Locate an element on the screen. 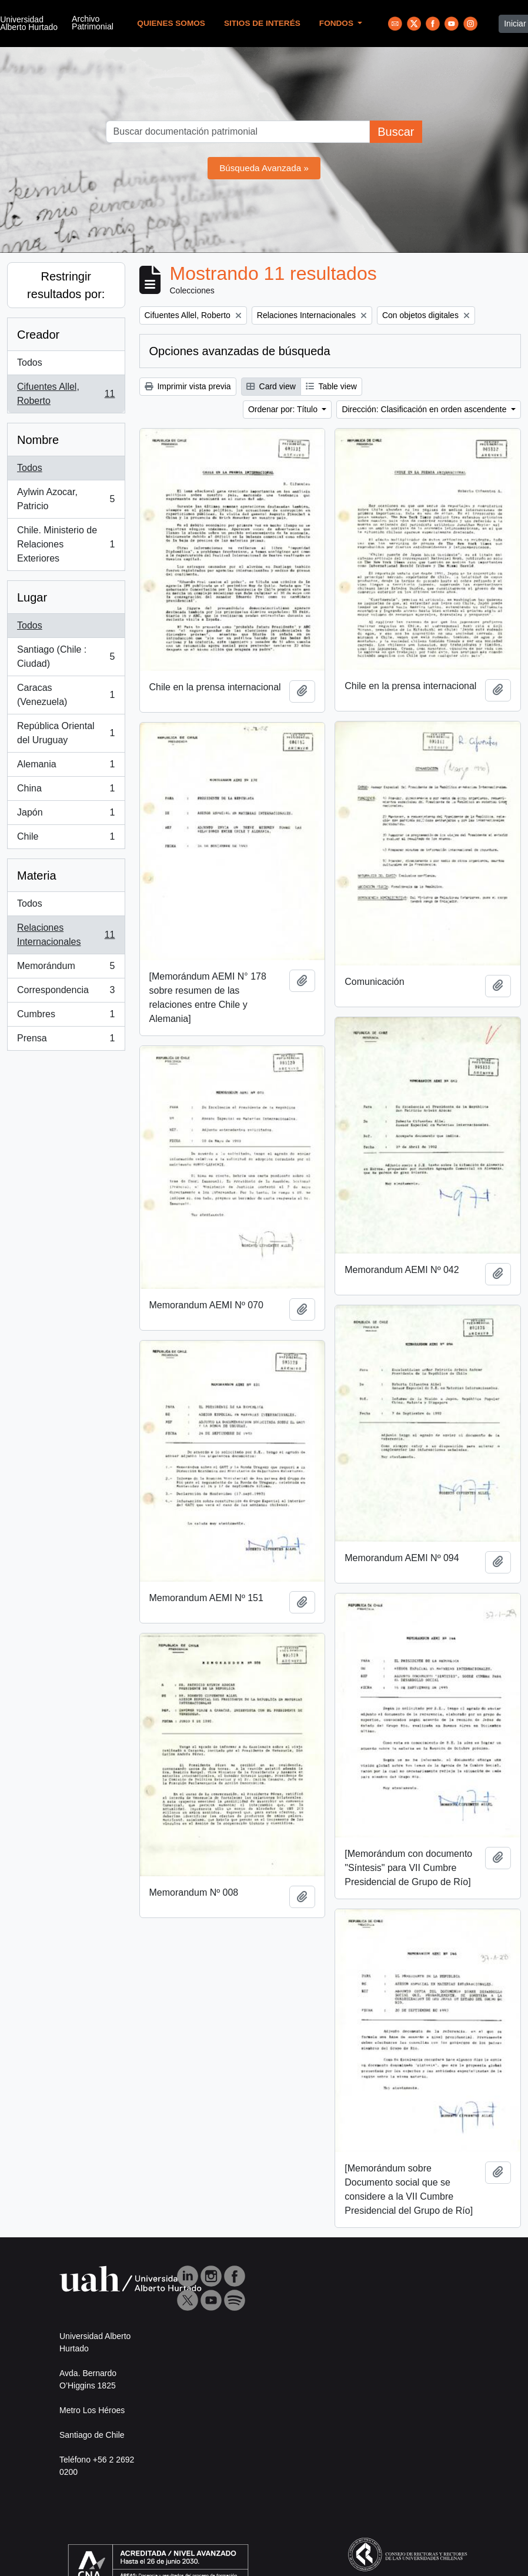 This screenshot has height=2576, width=528. Chile. Ministerio de Relaciones Exteriores is located at coordinates (65, 544).